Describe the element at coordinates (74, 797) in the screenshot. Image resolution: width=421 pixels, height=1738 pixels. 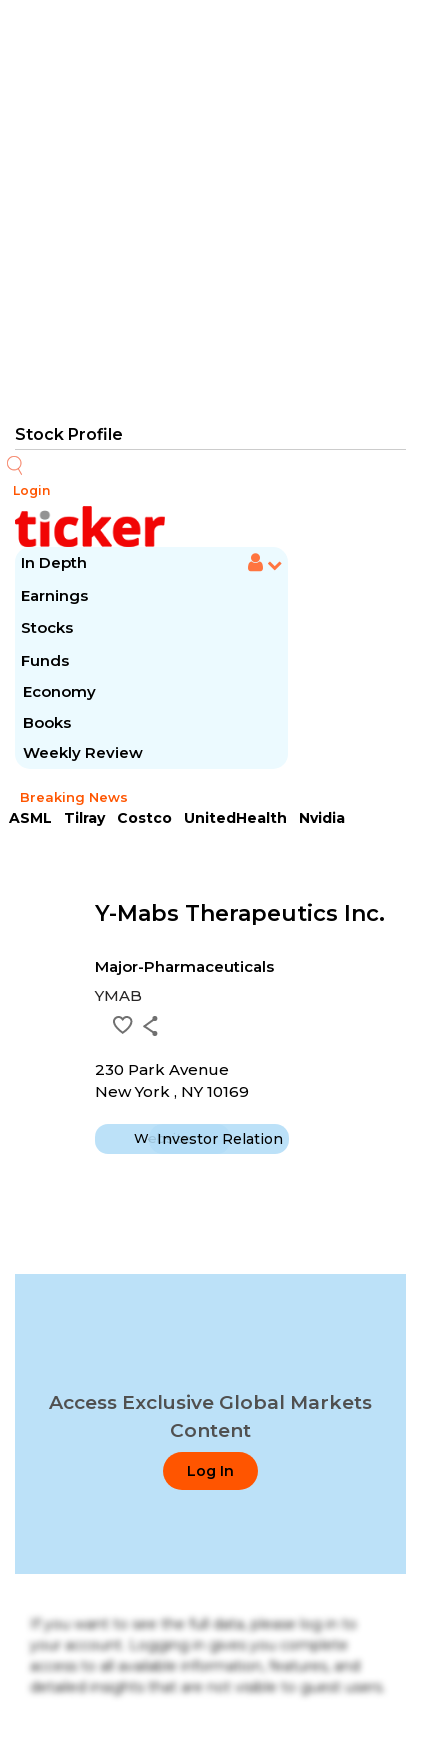
I see `Breaking News` at that location.